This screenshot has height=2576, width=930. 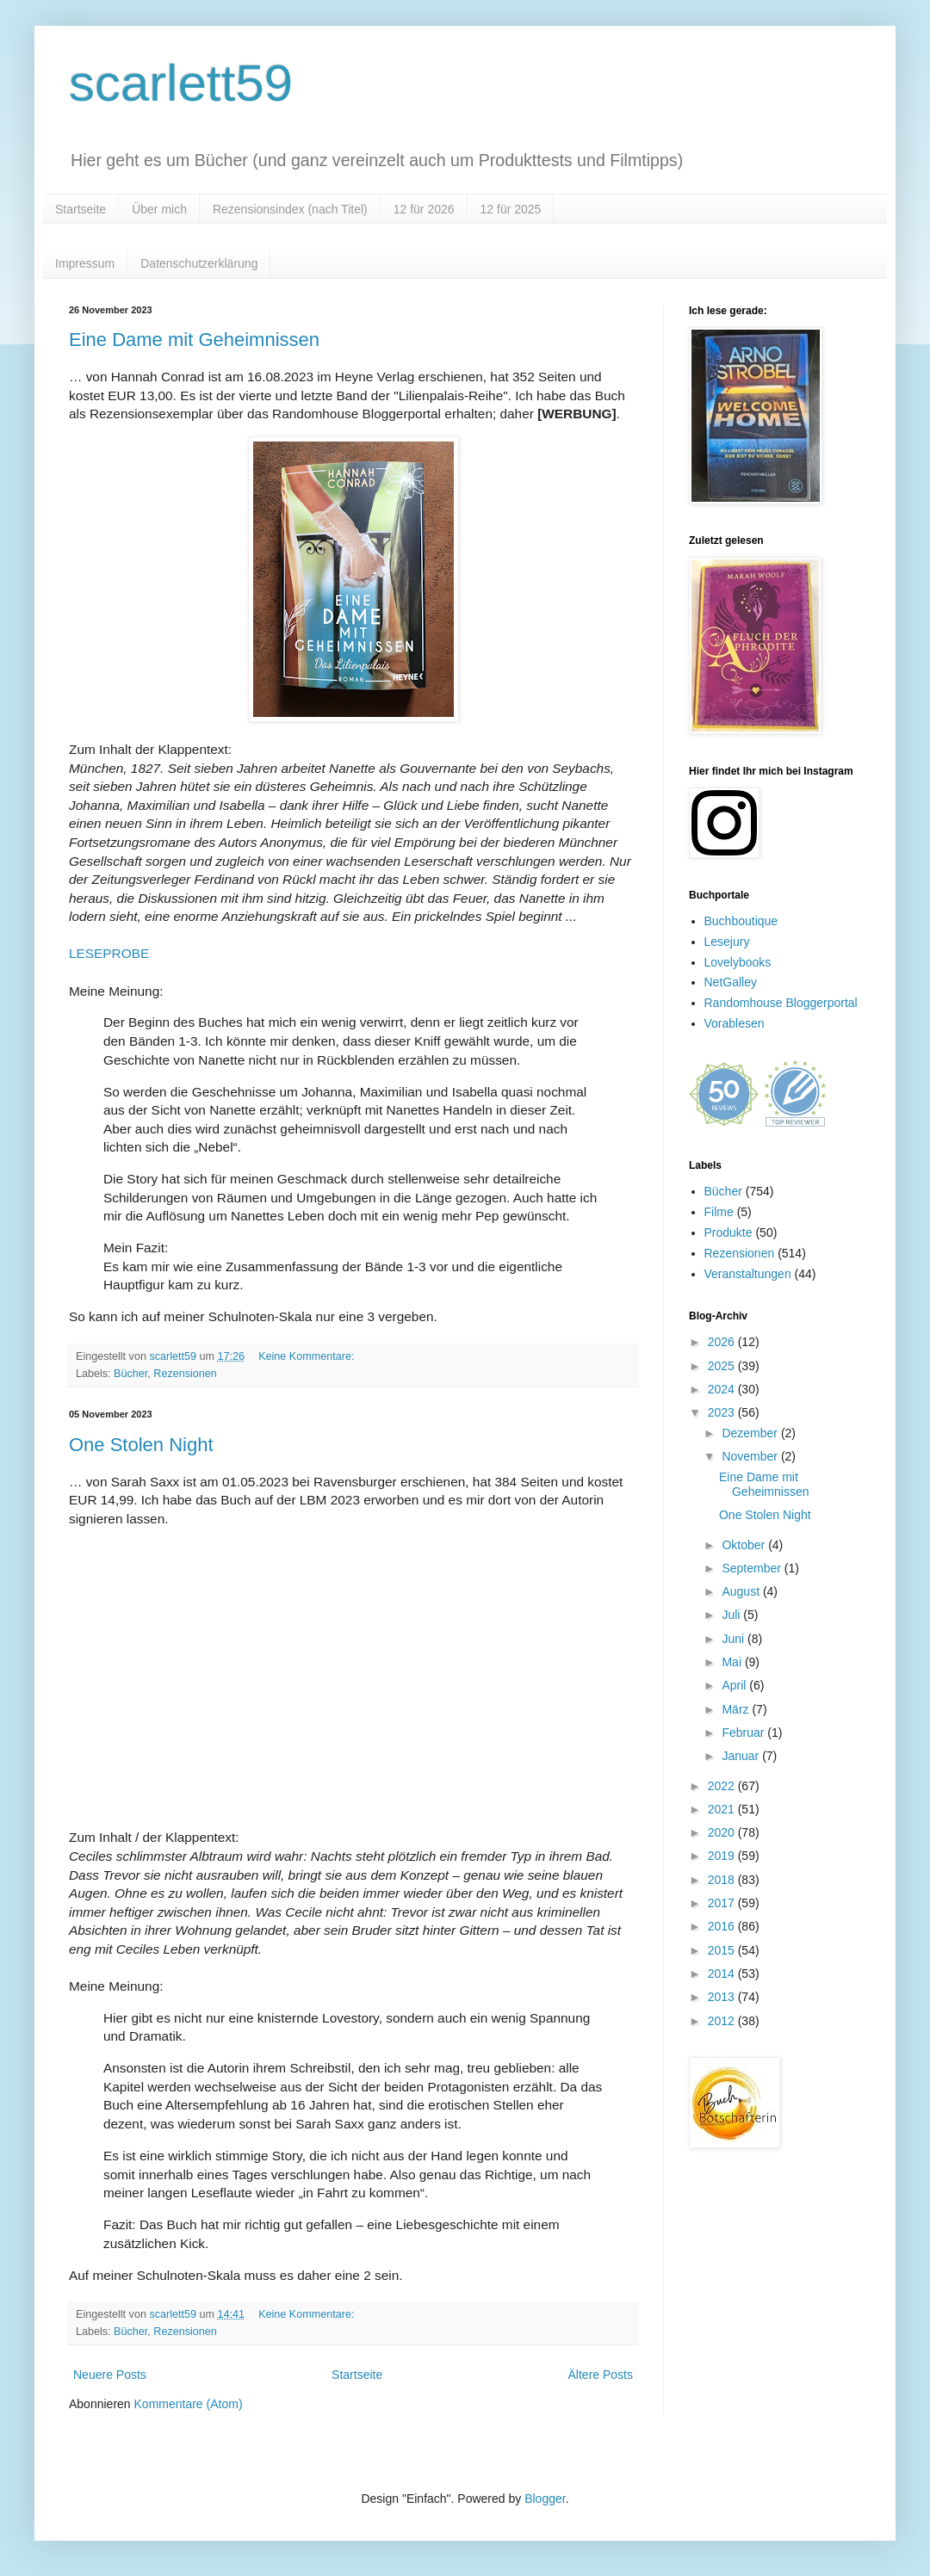 I want to click on Lovelybooks, so click(x=738, y=962).